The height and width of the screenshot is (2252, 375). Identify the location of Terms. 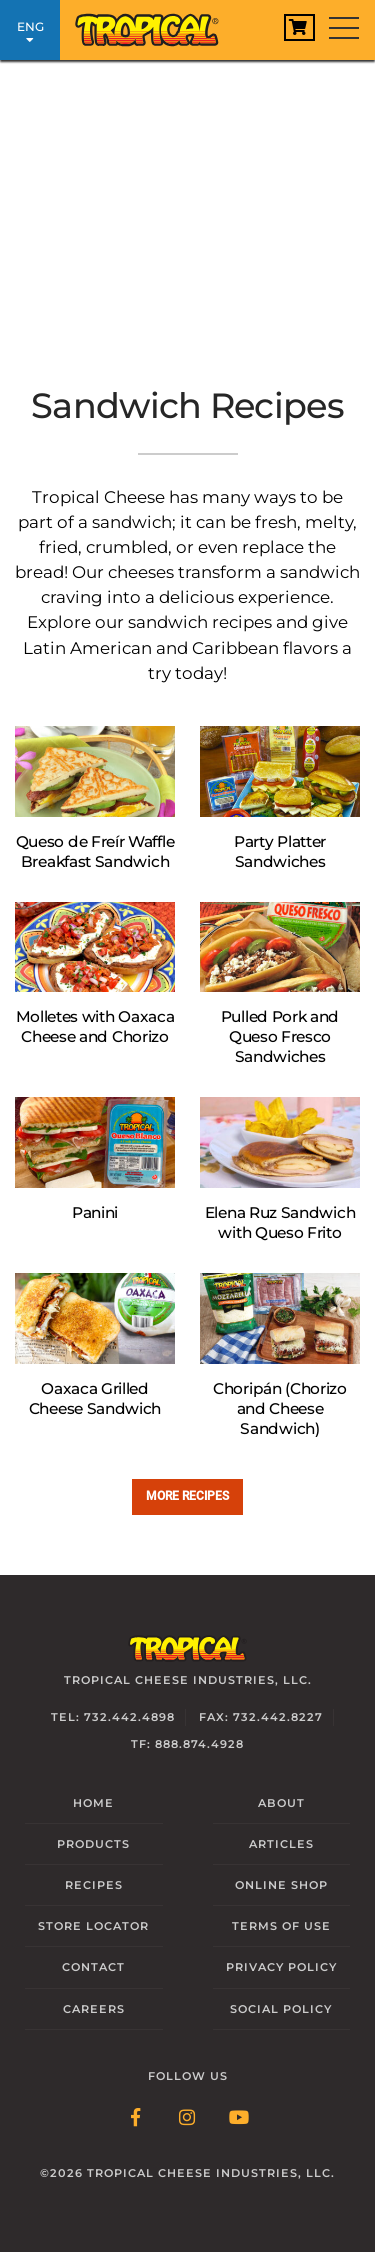
(281, 1926).